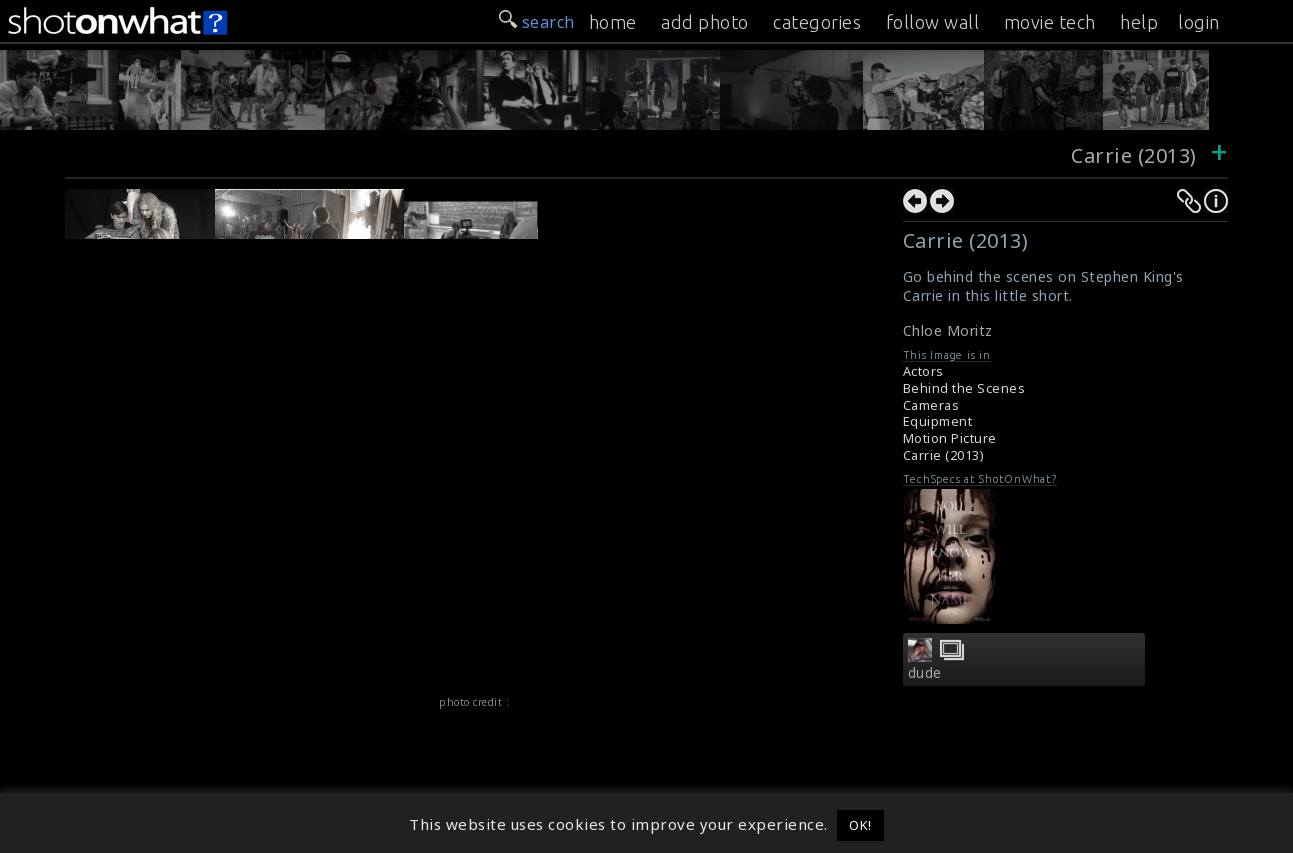 The height and width of the screenshot is (853, 1293). I want to click on Carrie (2013), so click(1134, 155).